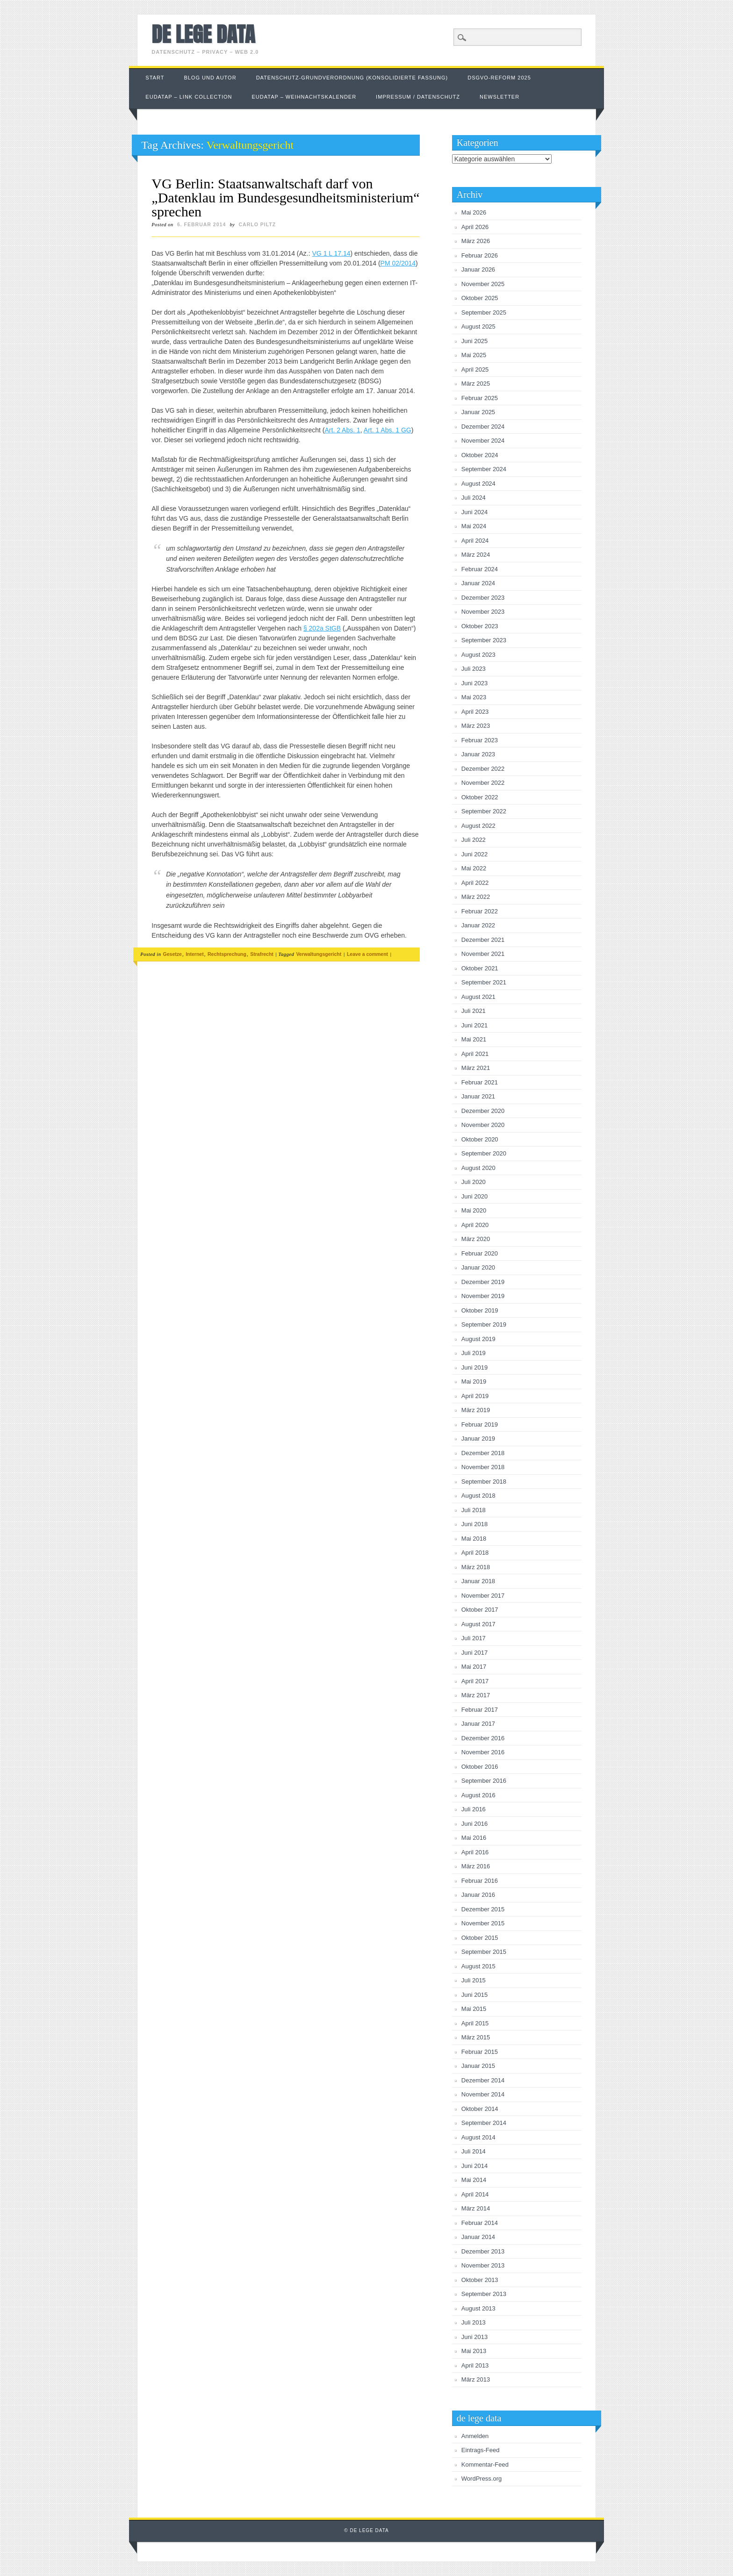 The width and height of the screenshot is (733, 2576). Describe the element at coordinates (474, 1524) in the screenshot. I see `Juni 2018` at that location.